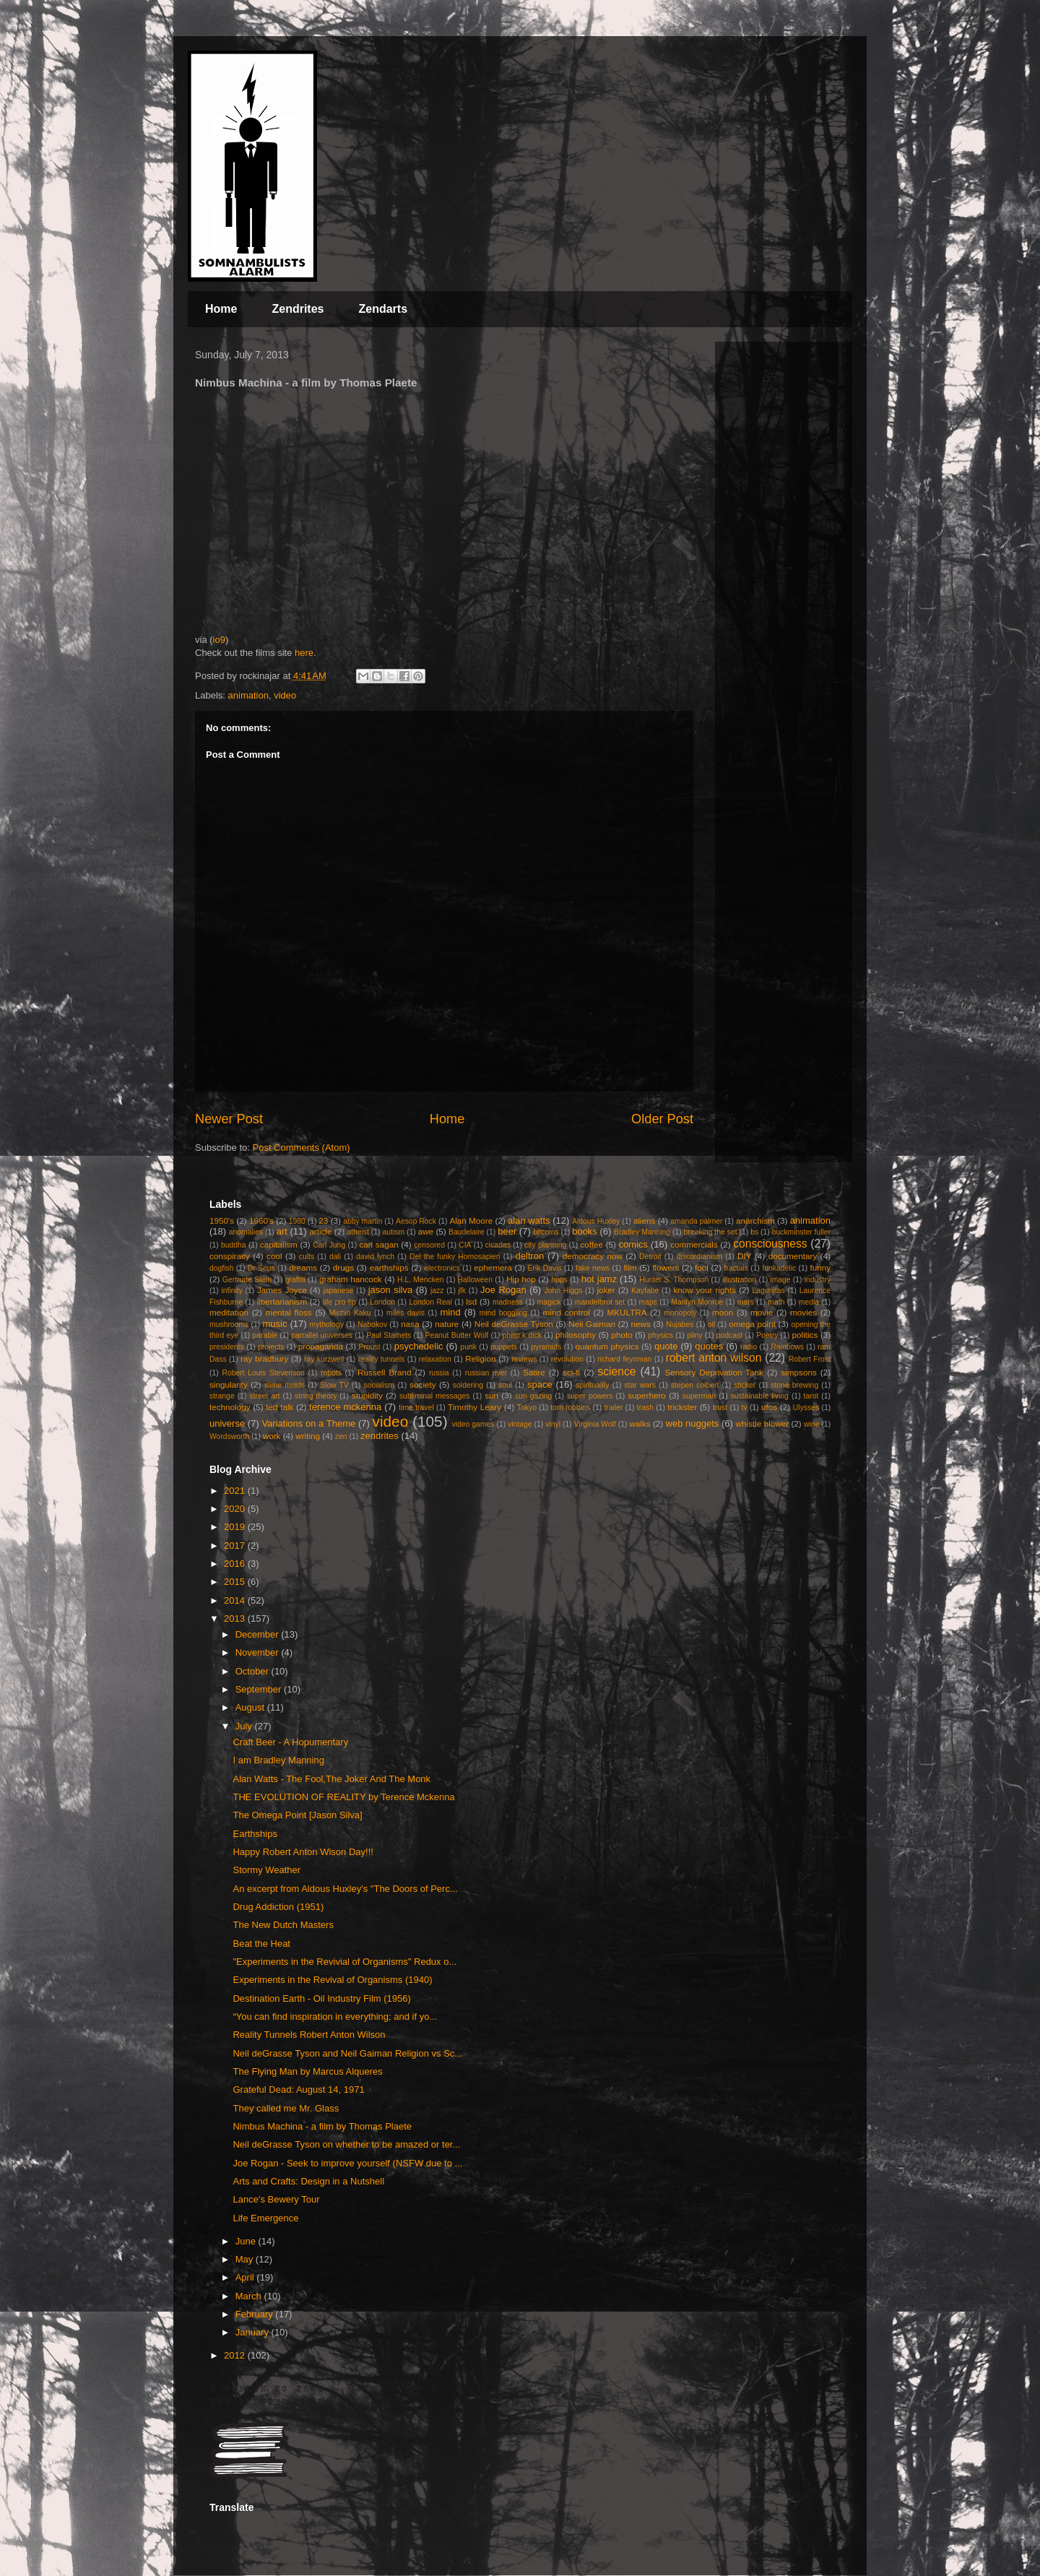  What do you see at coordinates (230, 1407) in the screenshot?
I see `technology` at bounding box center [230, 1407].